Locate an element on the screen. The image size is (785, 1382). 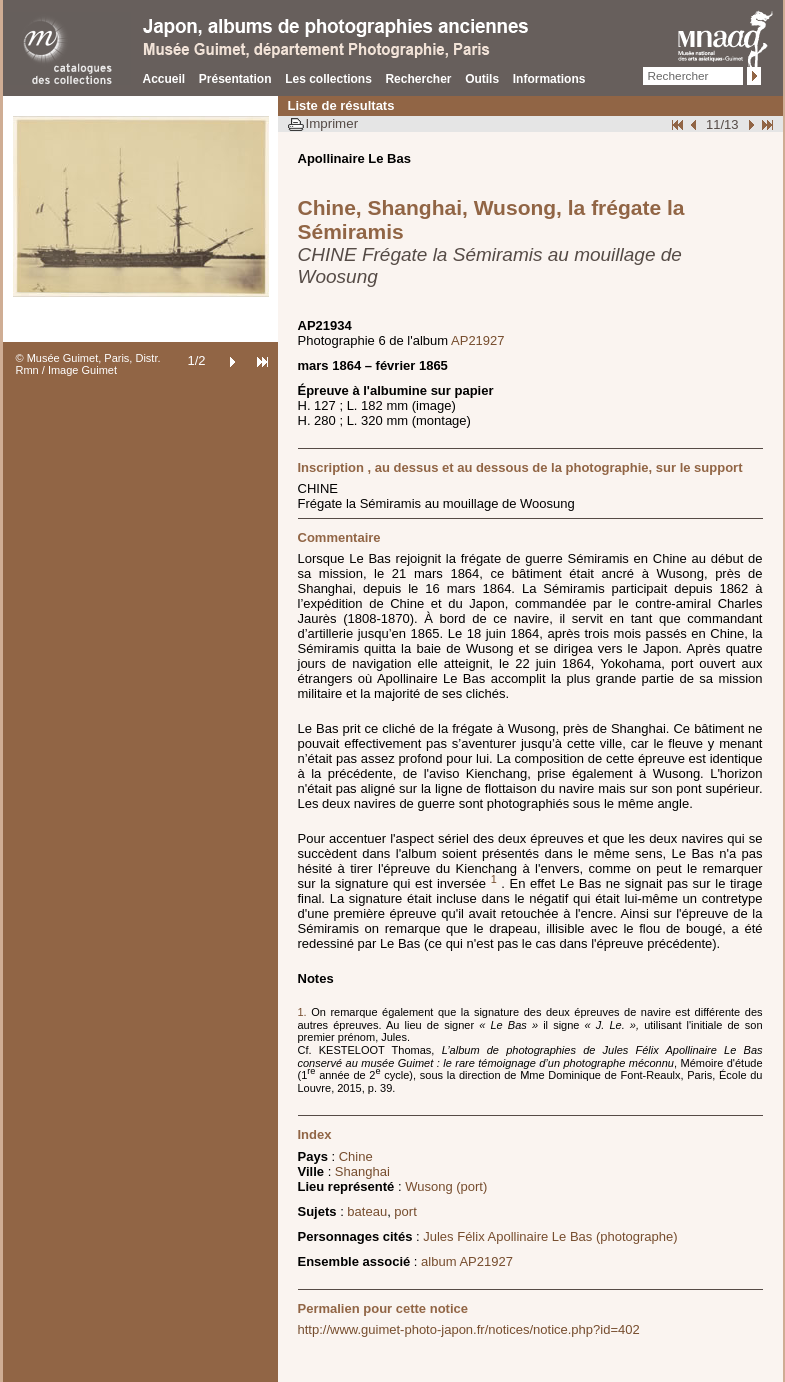
Shanghai is located at coordinates (362, 1171).